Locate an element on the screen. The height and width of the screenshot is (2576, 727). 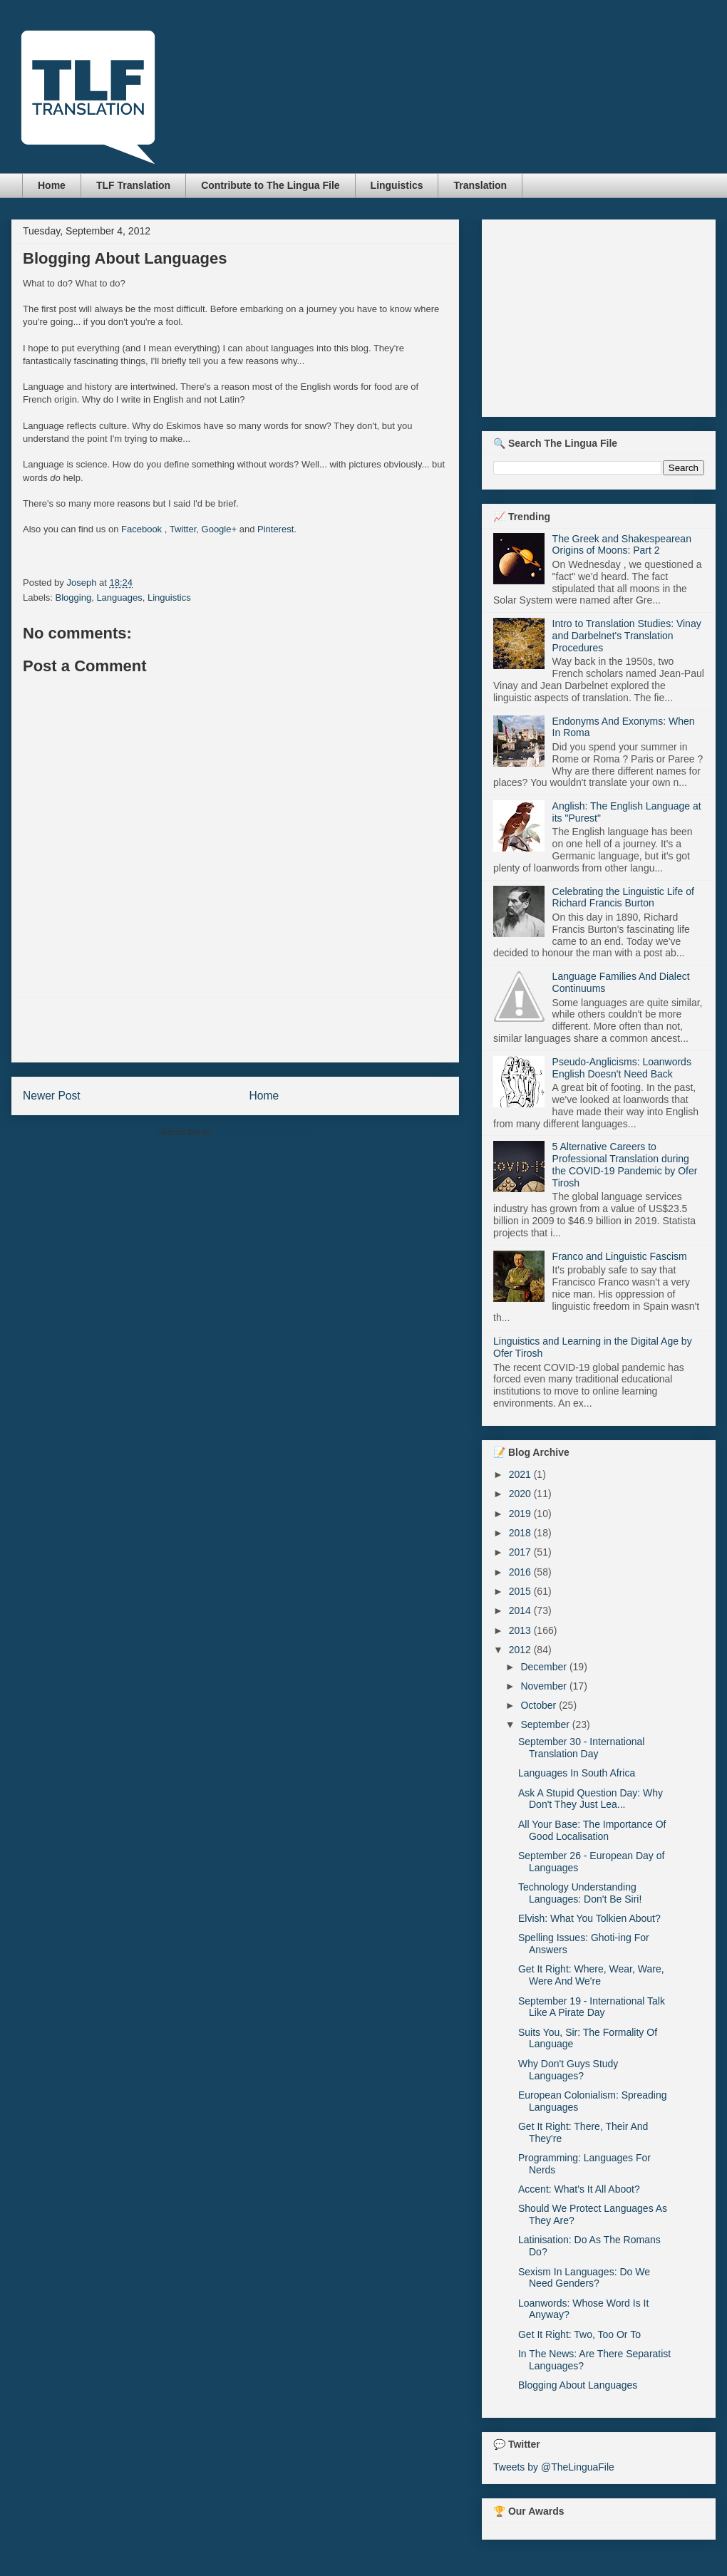
2012 is located at coordinates (521, 1649).